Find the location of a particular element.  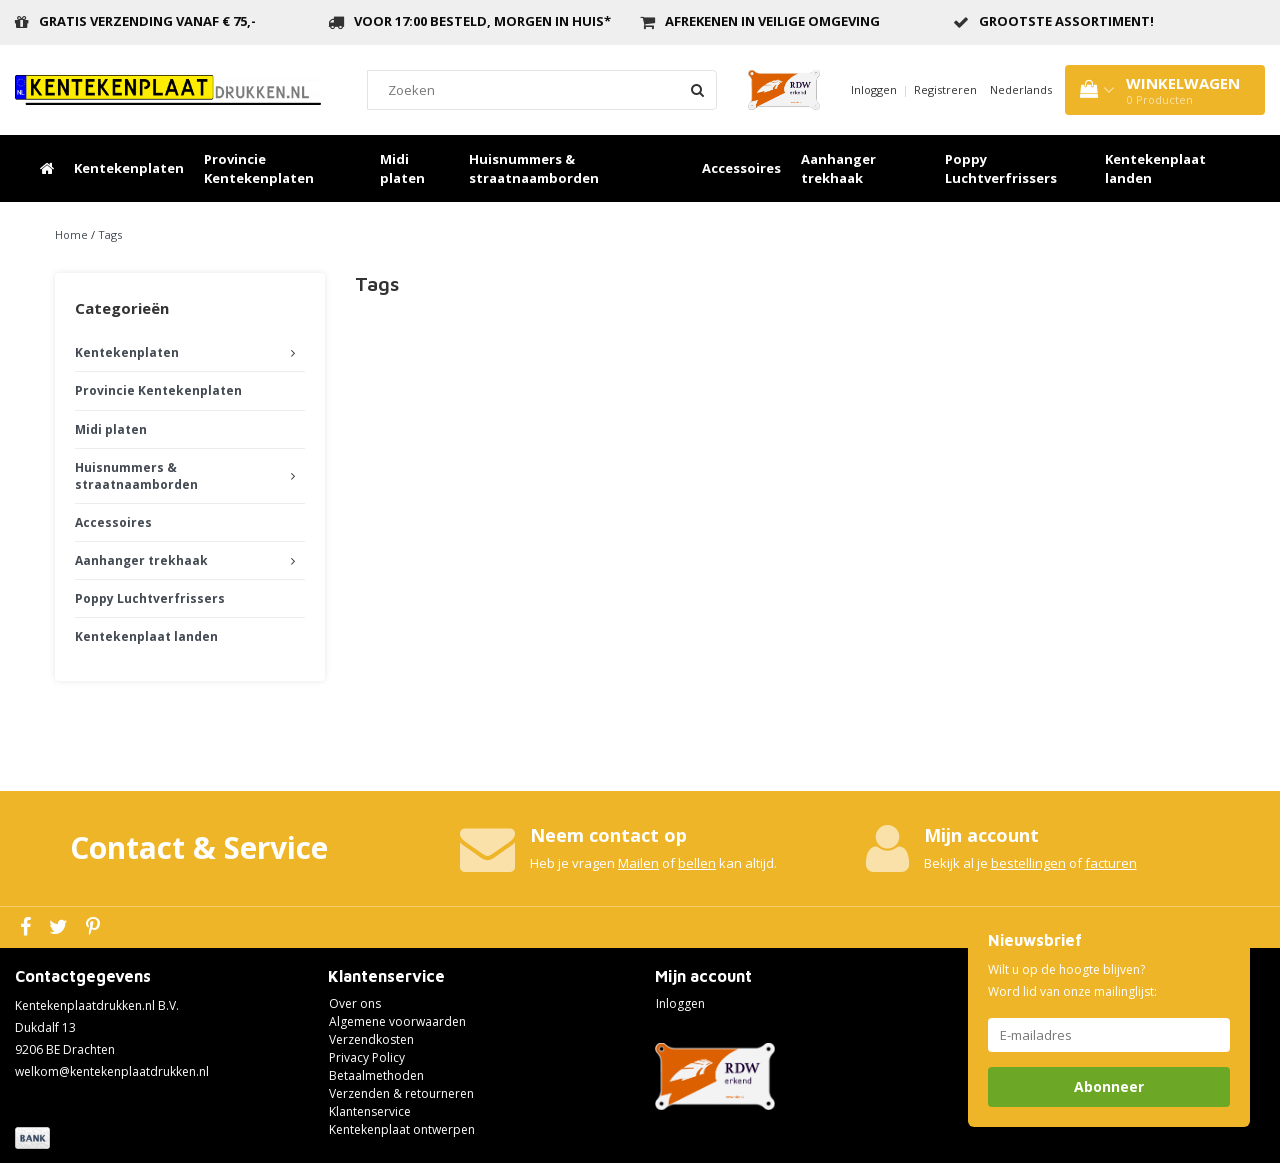

Poppy Luchtverfrissers is located at coordinates (1001, 168).